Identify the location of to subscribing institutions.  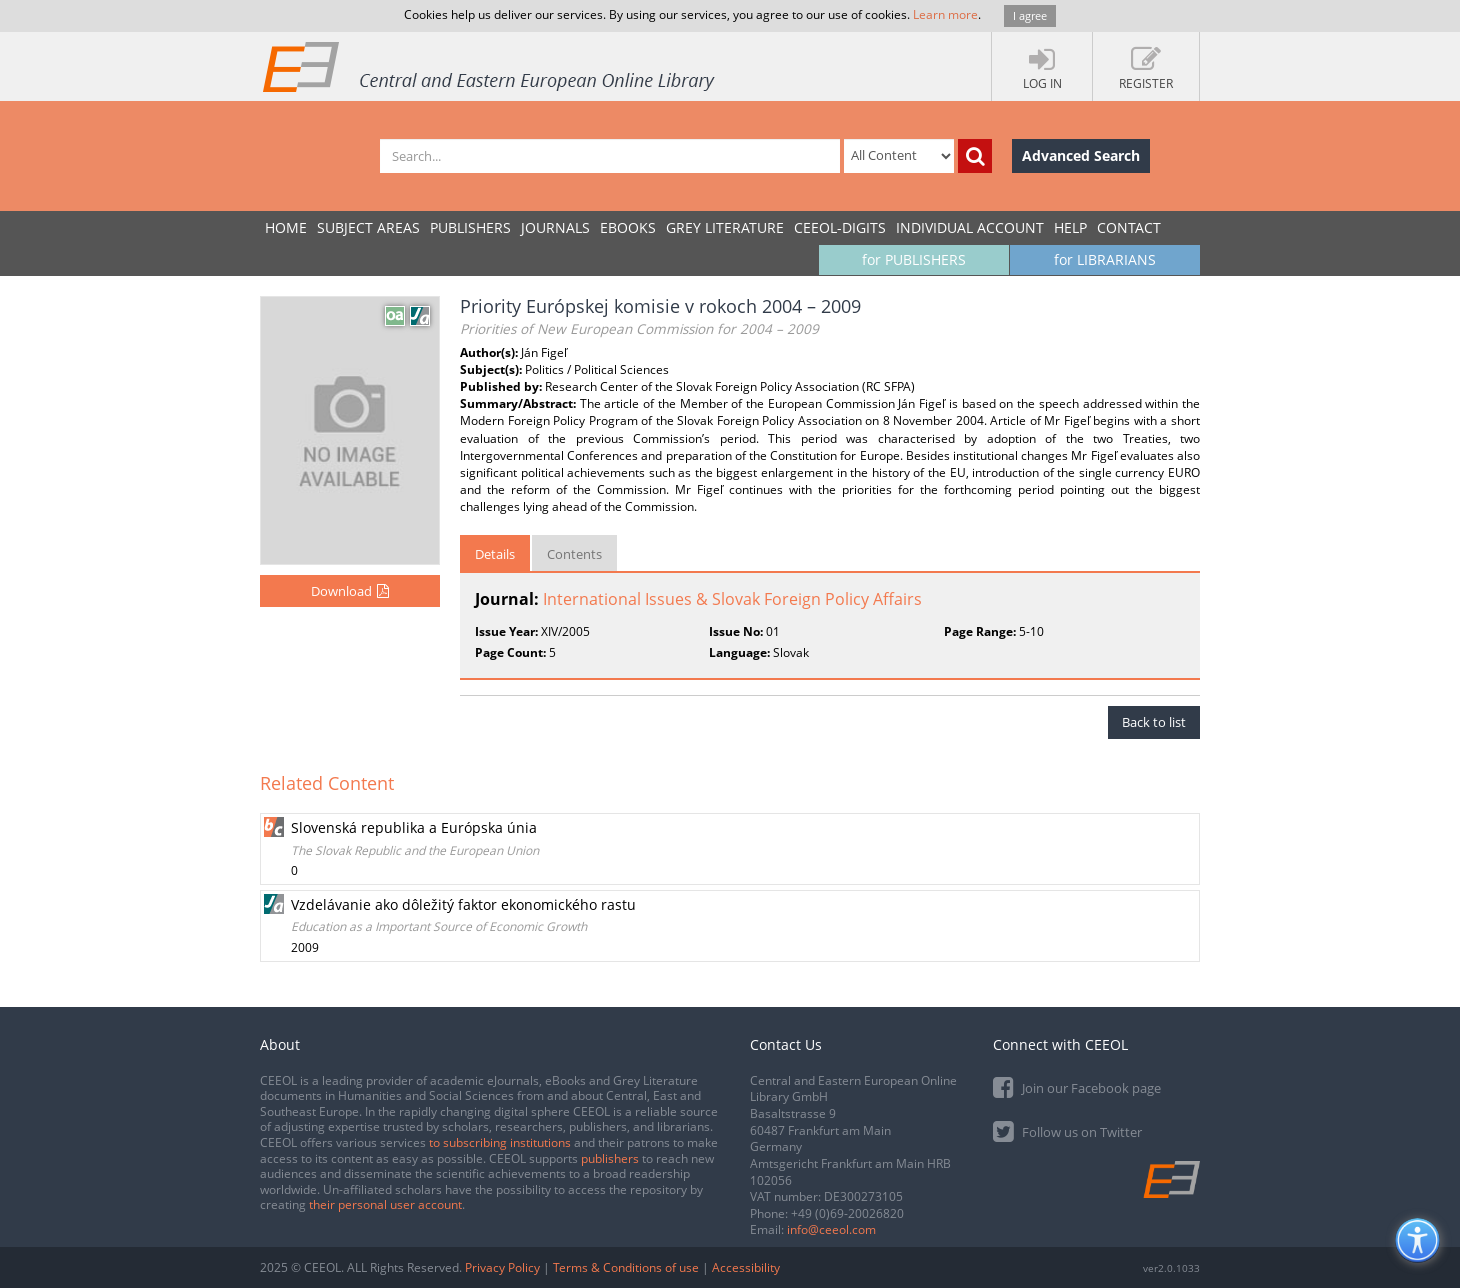
(500, 1142).